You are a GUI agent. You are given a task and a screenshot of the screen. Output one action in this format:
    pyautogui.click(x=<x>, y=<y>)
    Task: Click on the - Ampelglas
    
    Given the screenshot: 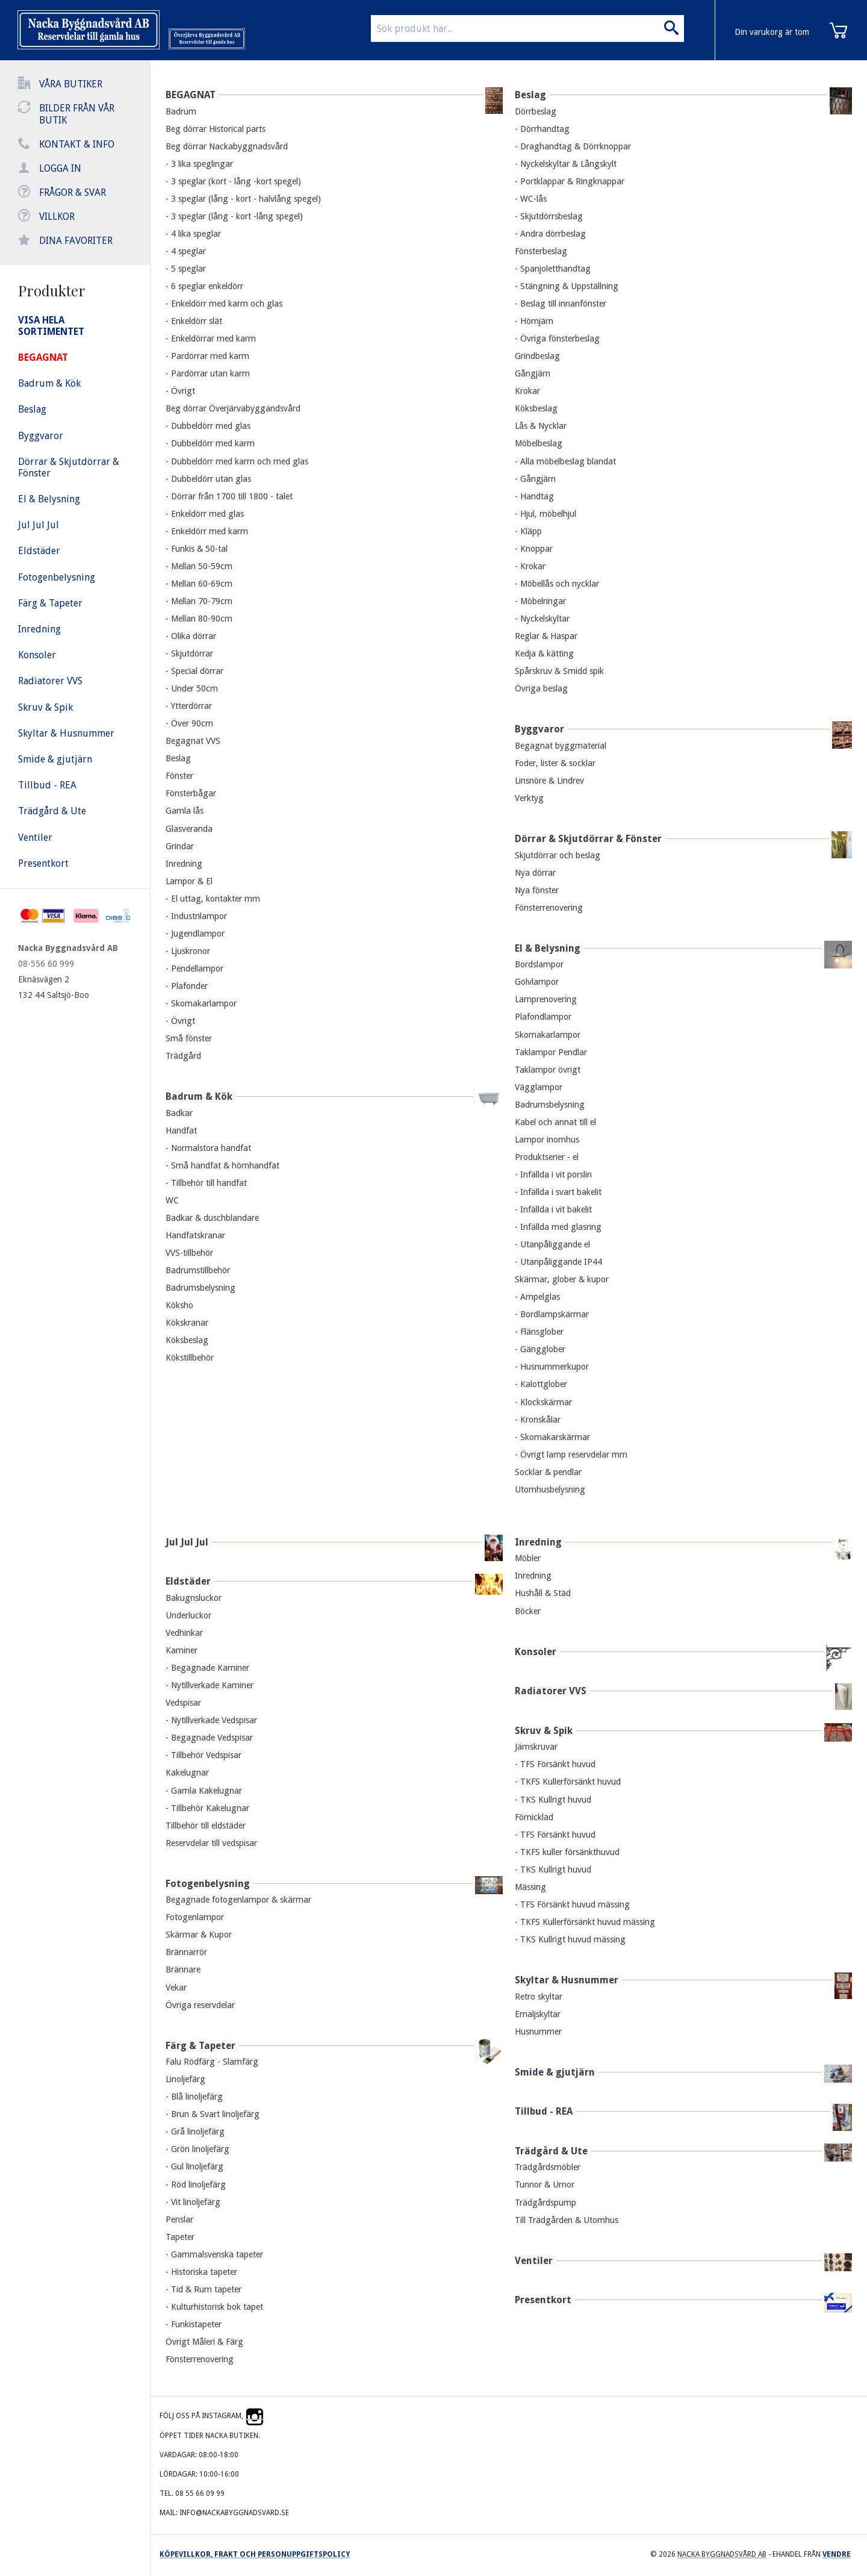 What is the action you would take?
    pyautogui.click(x=537, y=1297)
    